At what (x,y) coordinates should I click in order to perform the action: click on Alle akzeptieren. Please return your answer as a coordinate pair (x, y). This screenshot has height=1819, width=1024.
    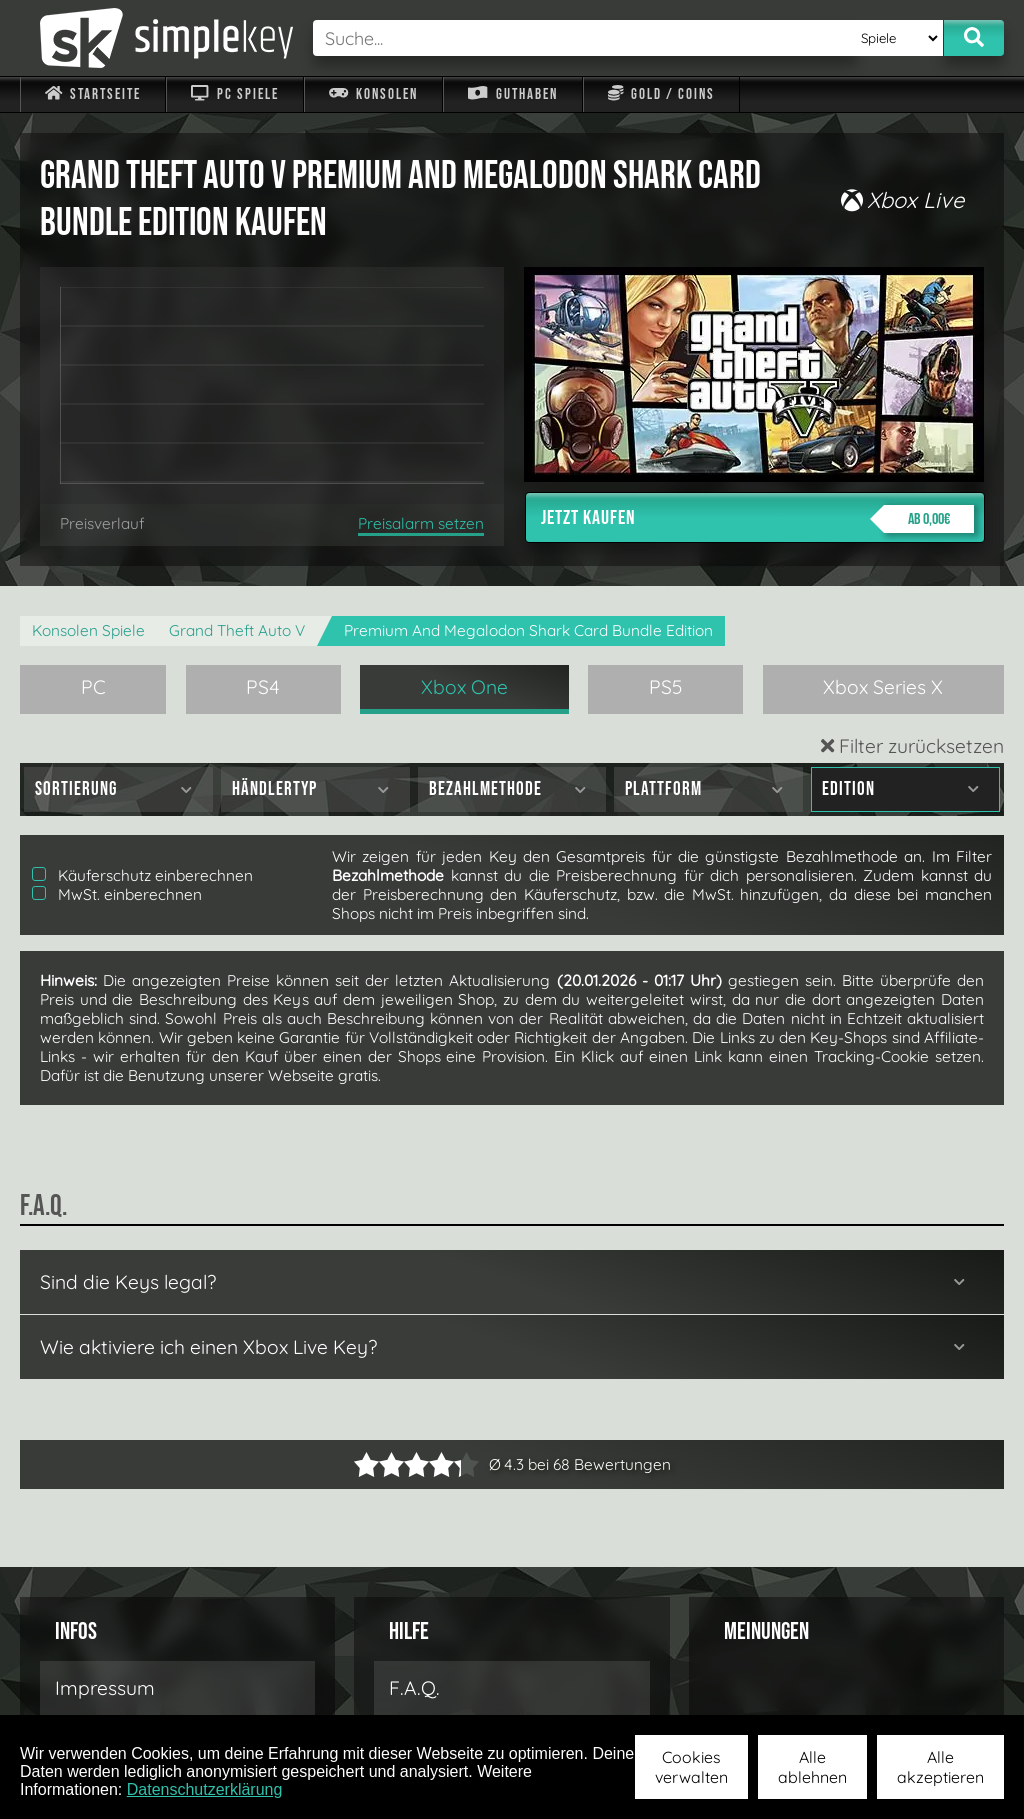
    Looking at the image, I should click on (940, 1767).